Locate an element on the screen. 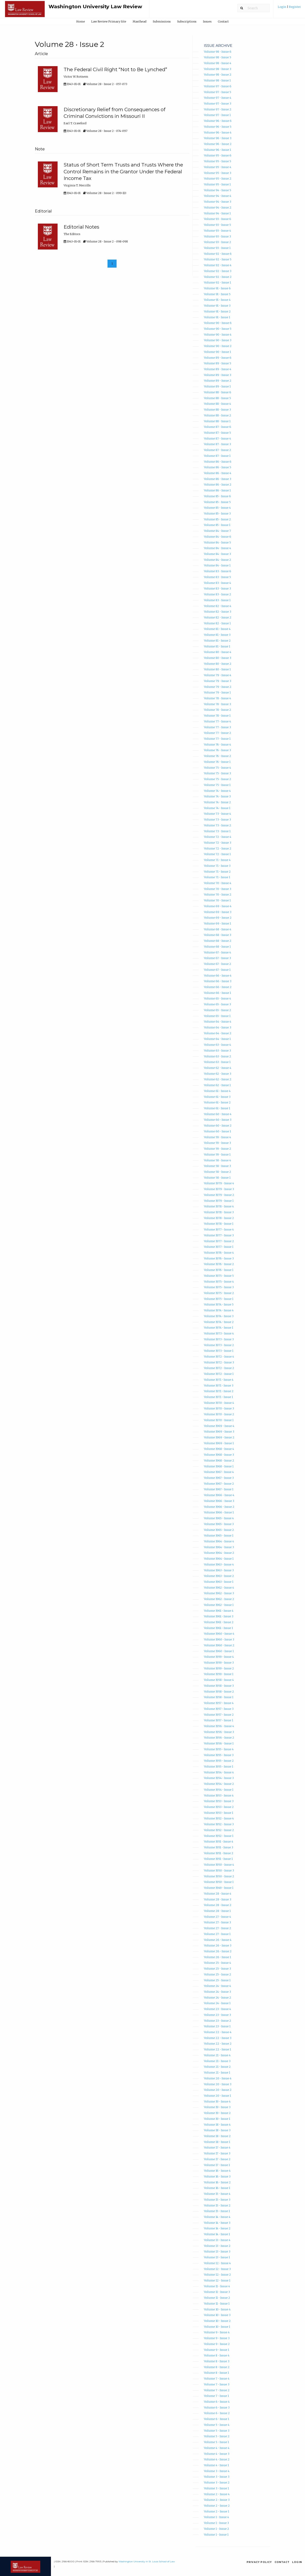  Volume 1957 • Issue 4 is located at coordinates (219, 1703).